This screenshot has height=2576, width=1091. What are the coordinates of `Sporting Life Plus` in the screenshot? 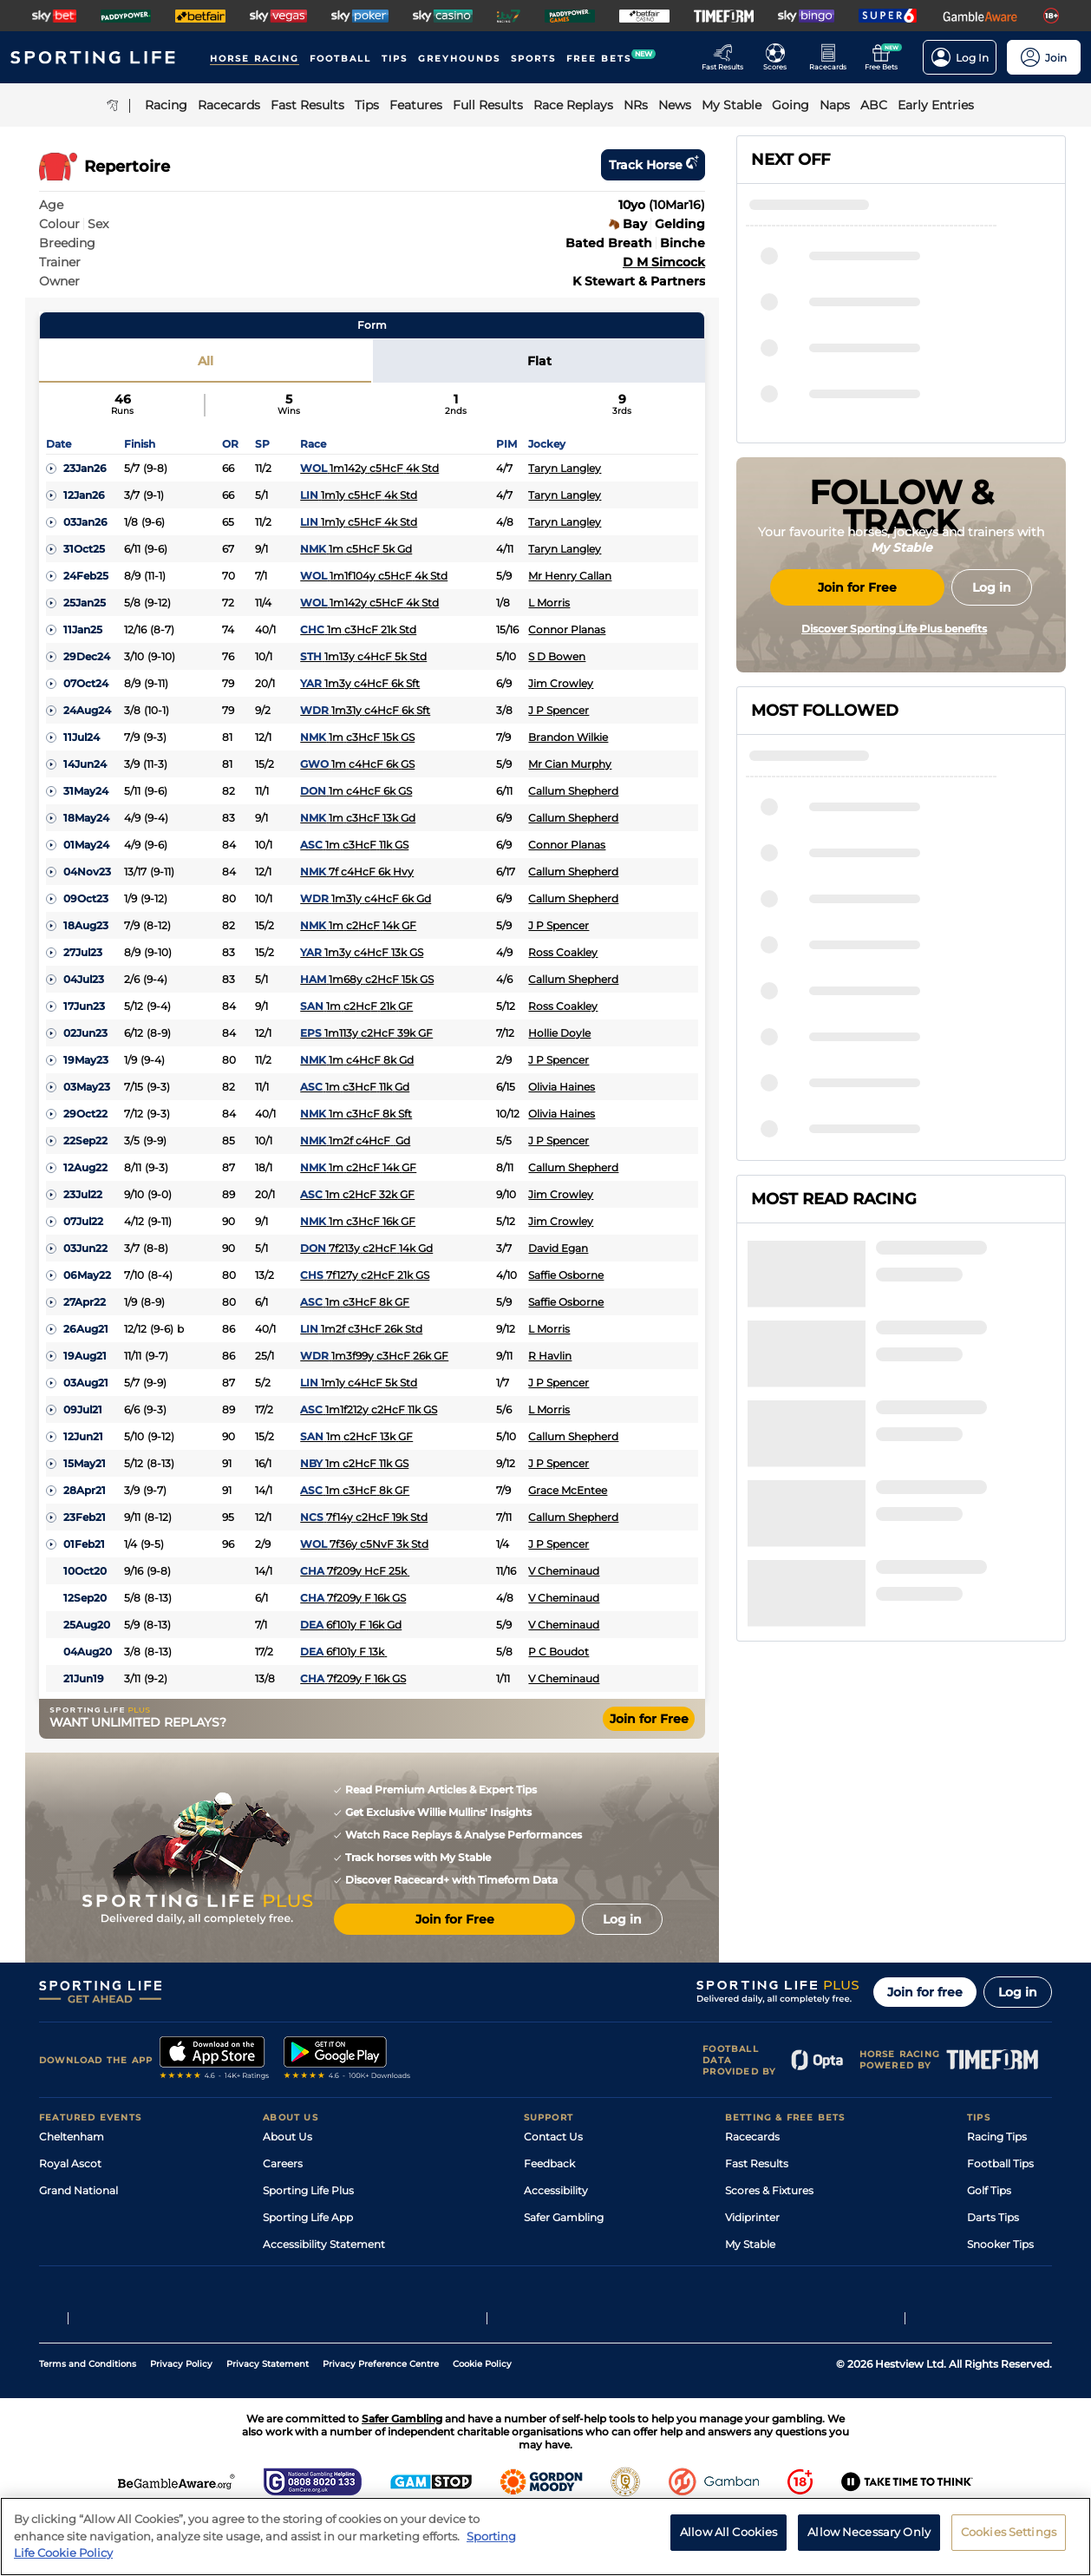 It's located at (308, 2190).